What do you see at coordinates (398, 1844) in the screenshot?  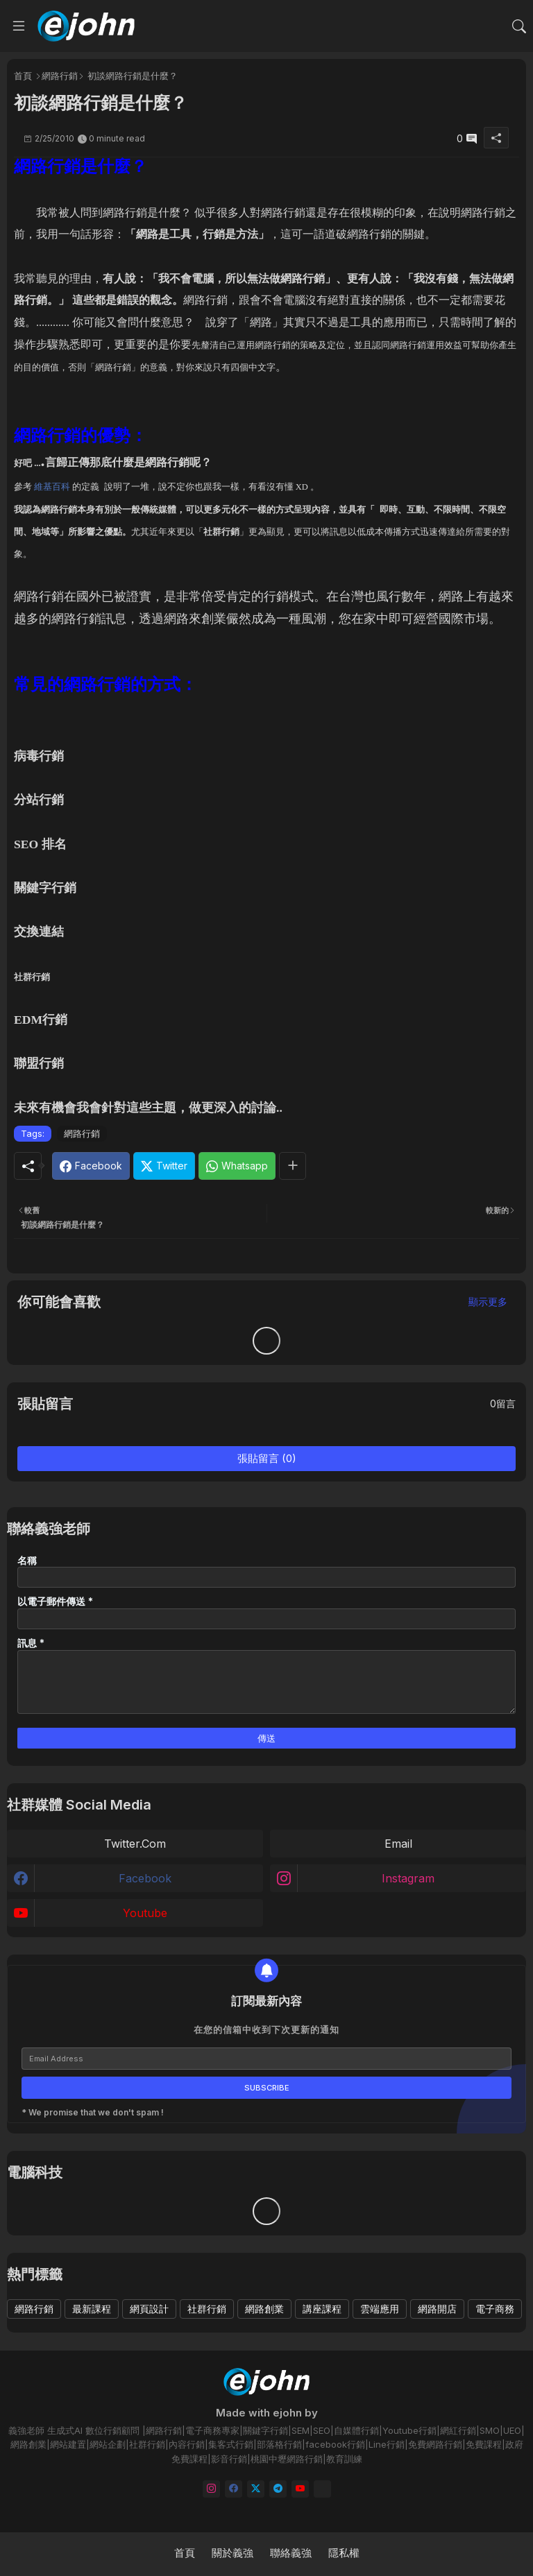 I see `email` at bounding box center [398, 1844].